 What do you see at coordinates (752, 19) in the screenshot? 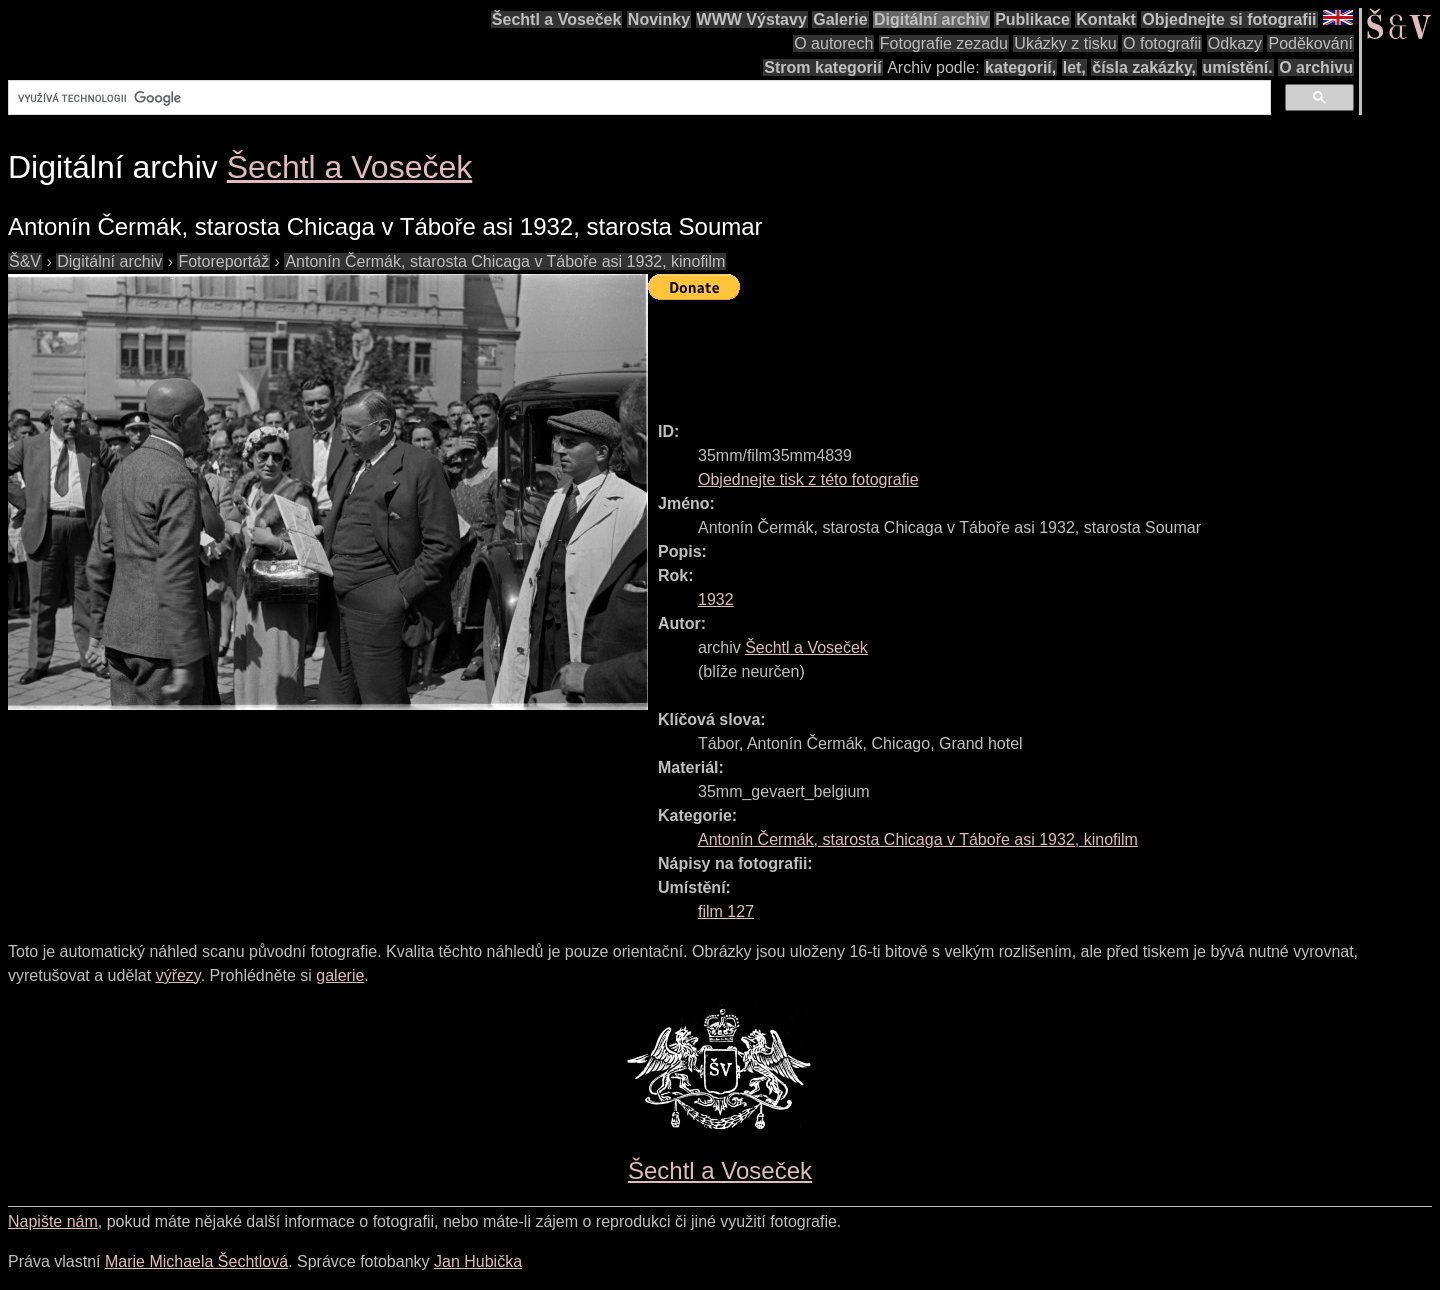
I see `WWW Výstavy` at bounding box center [752, 19].